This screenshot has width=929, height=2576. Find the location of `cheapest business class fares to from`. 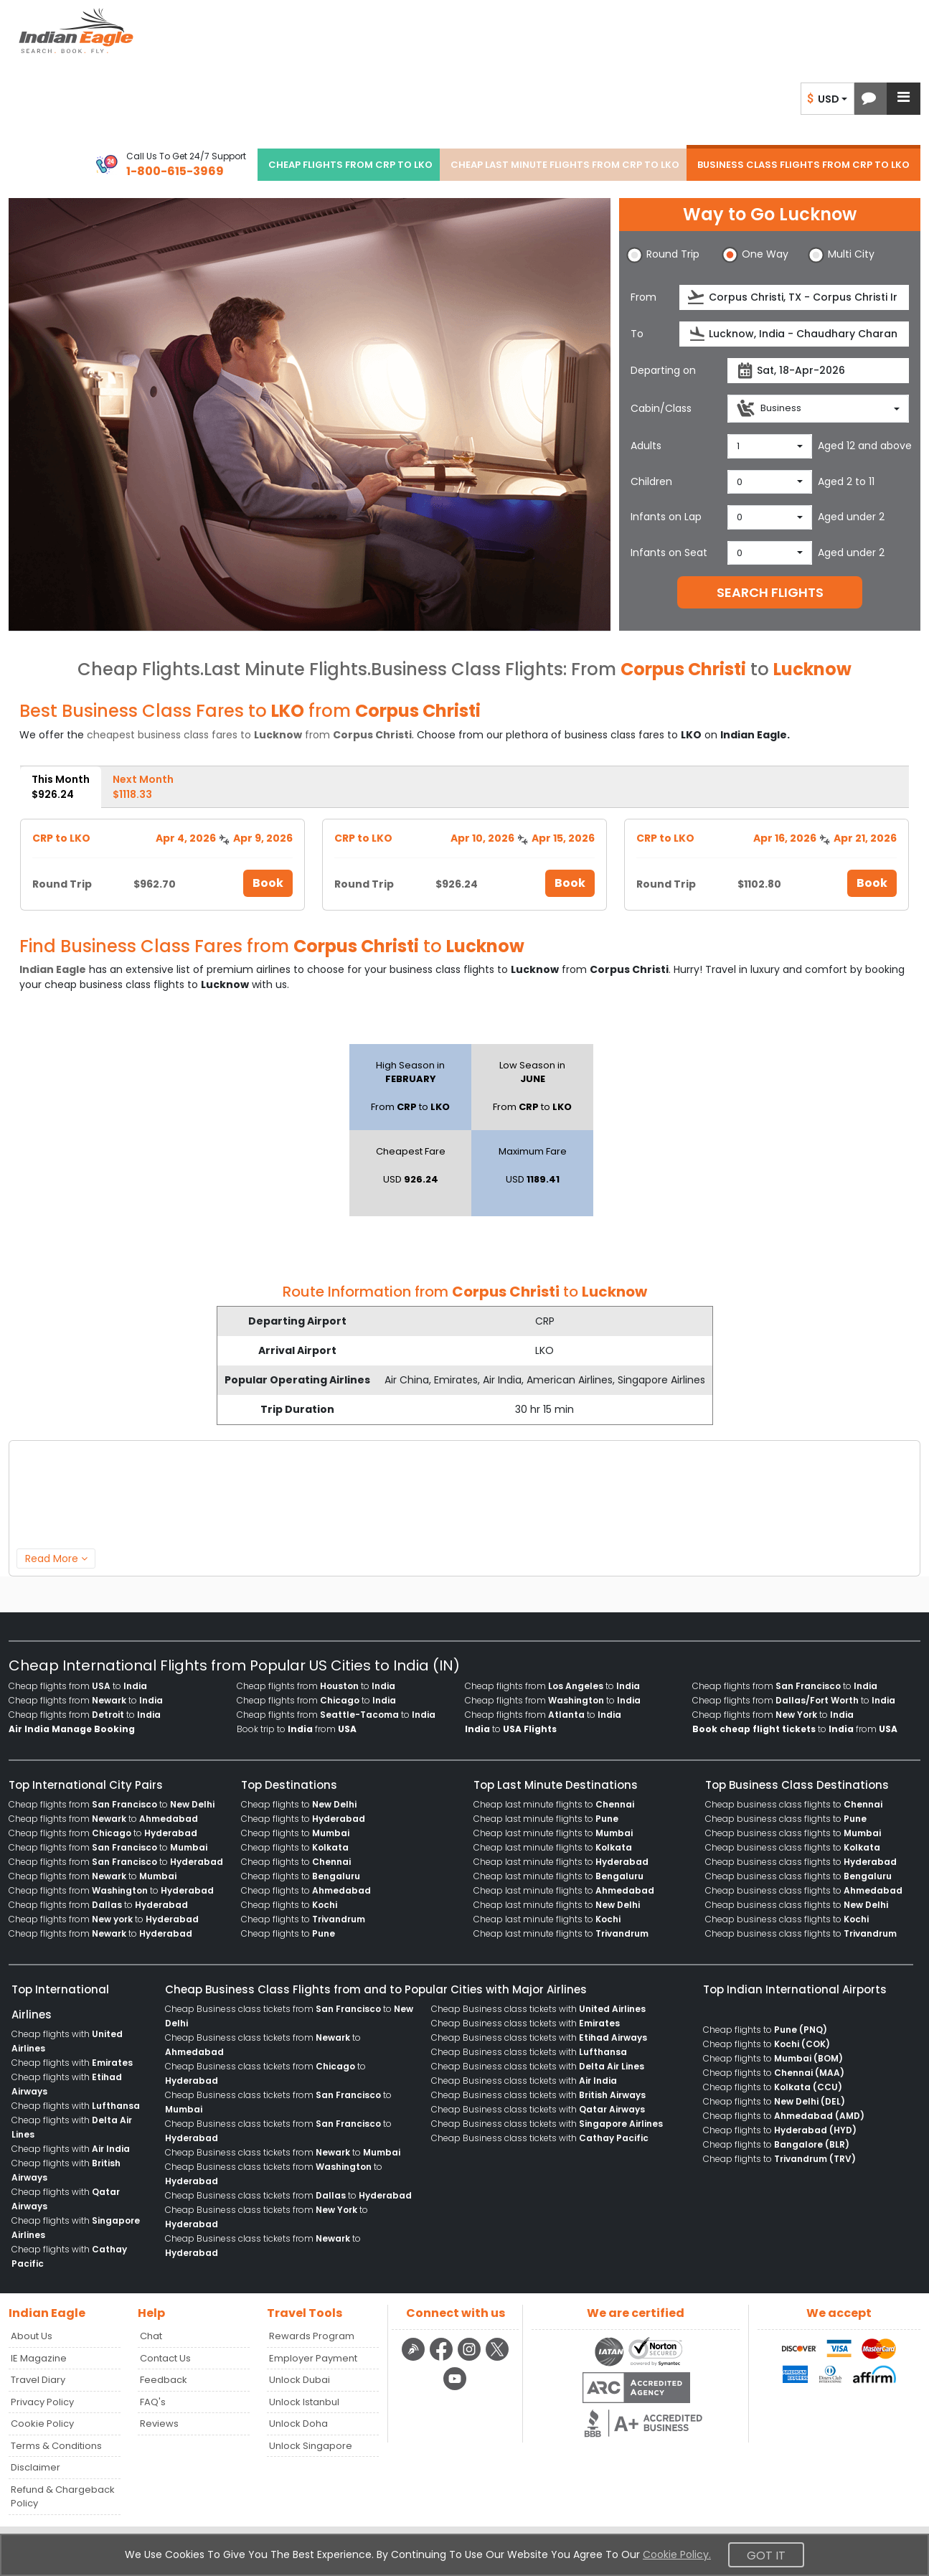

cheapest business class fares to from is located at coordinates (249, 735).